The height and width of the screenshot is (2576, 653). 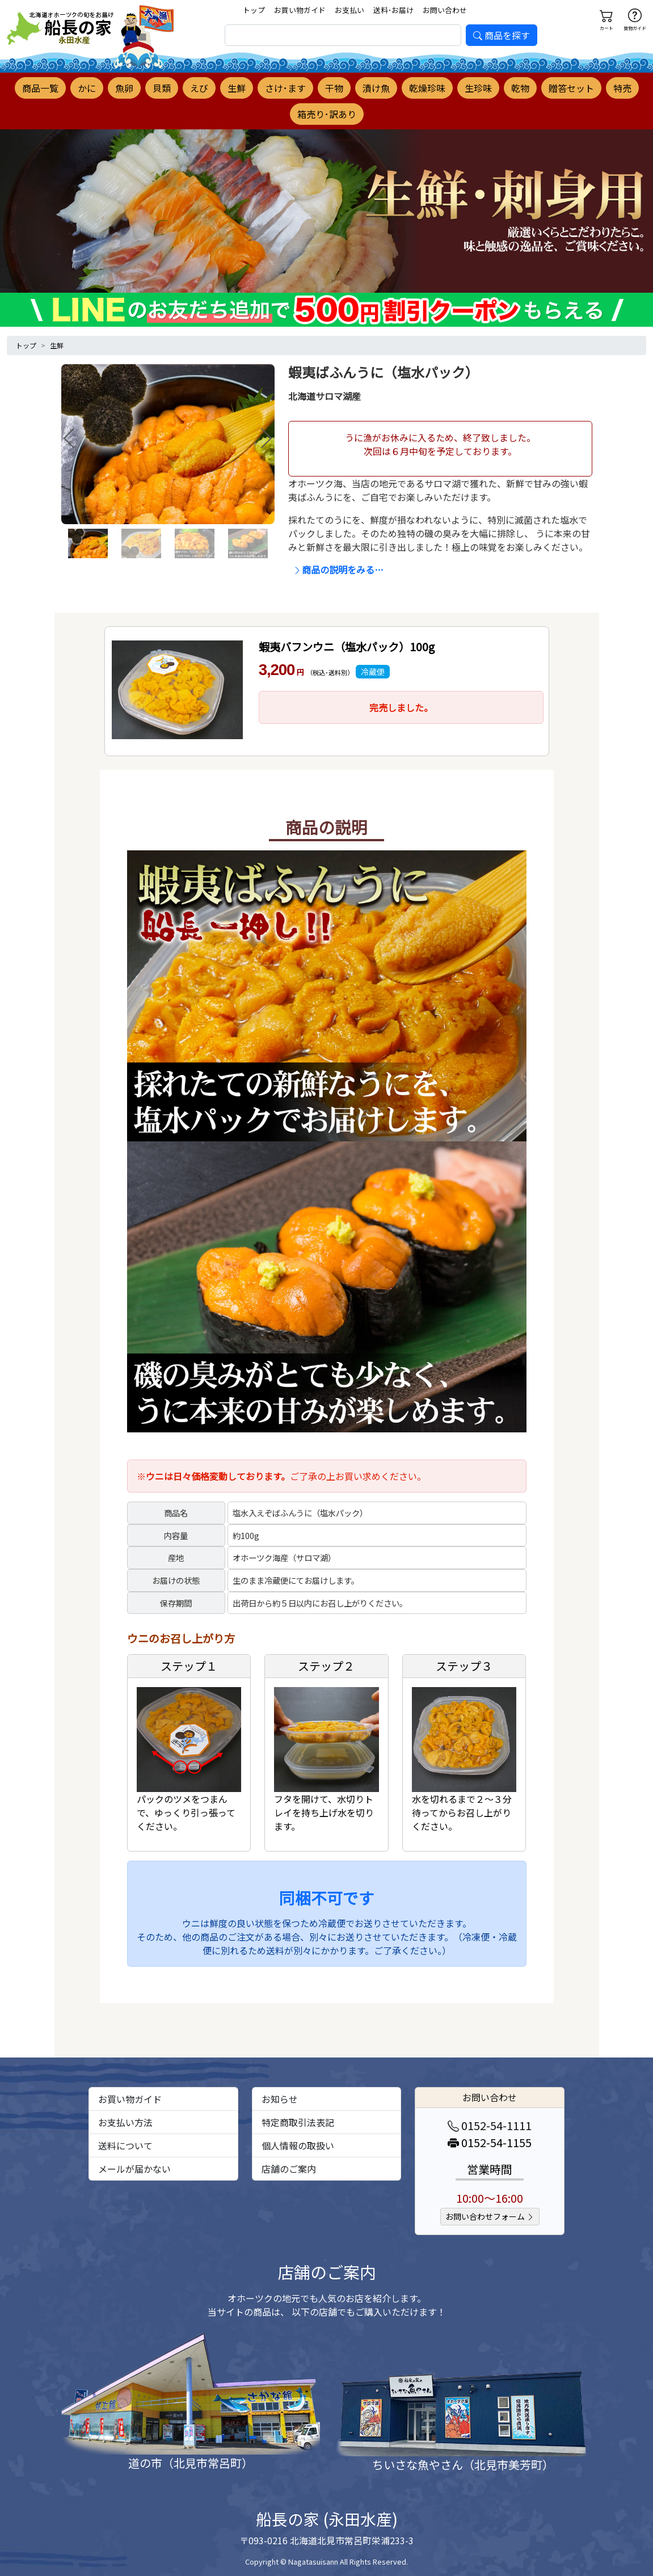 What do you see at coordinates (520, 88) in the screenshot?
I see `乾物` at bounding box center [520, 88].